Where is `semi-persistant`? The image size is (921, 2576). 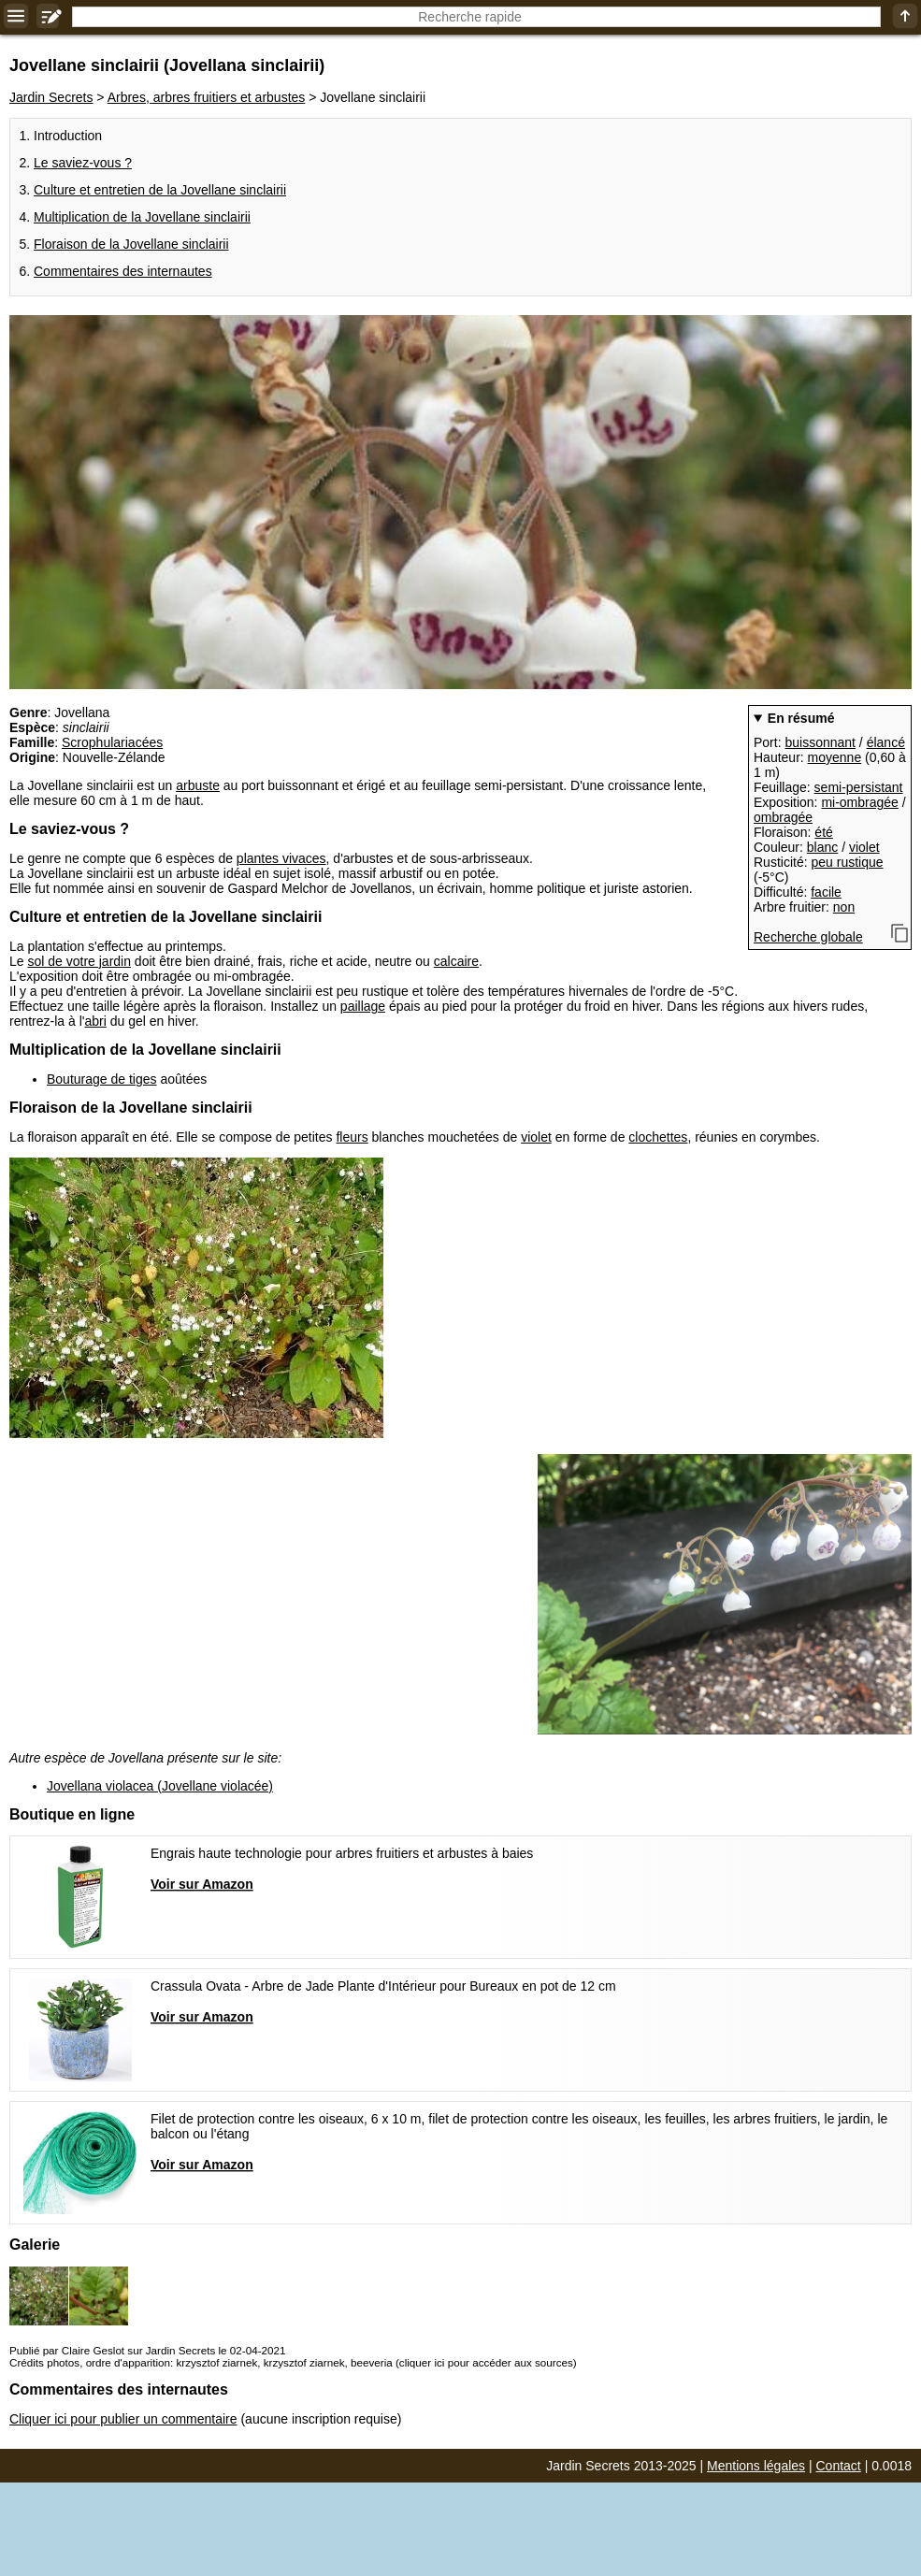
semi-persistant is located at coordinates (858, 787).